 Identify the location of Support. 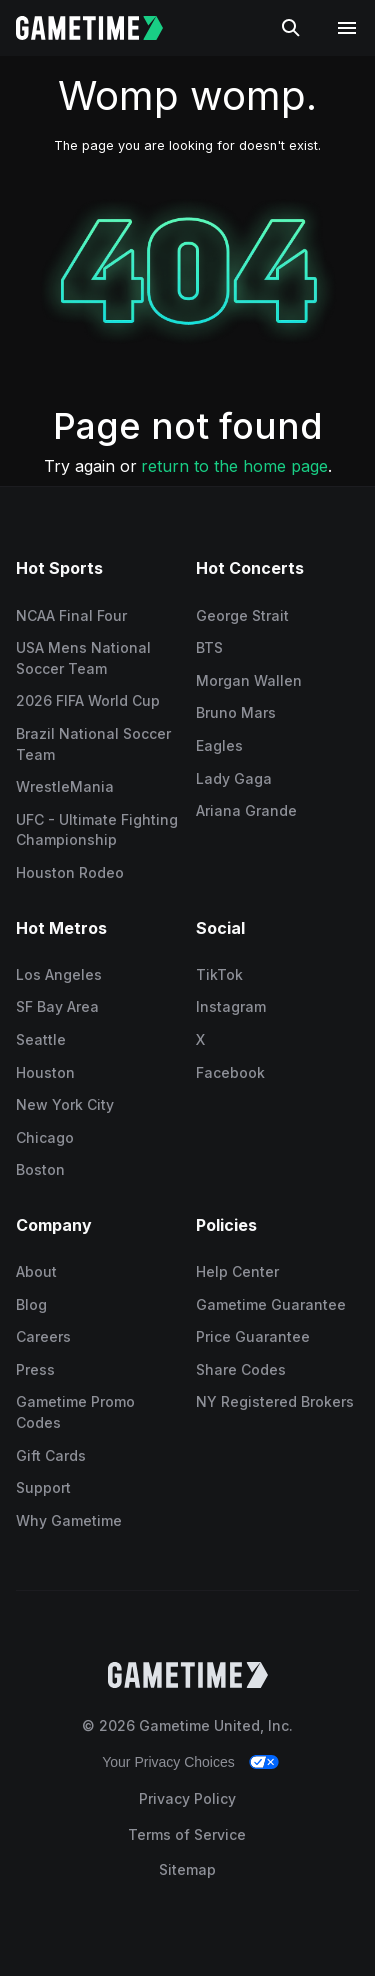
(43, 1487).